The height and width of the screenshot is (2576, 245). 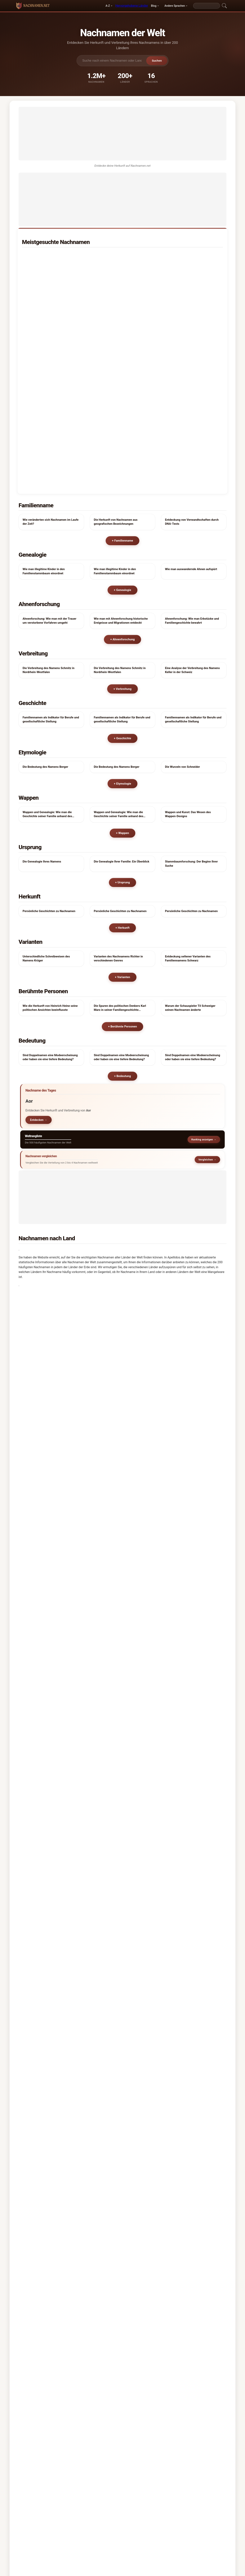 I want to click on nigerianische Nachnamen, so click(x=46, y=1615).